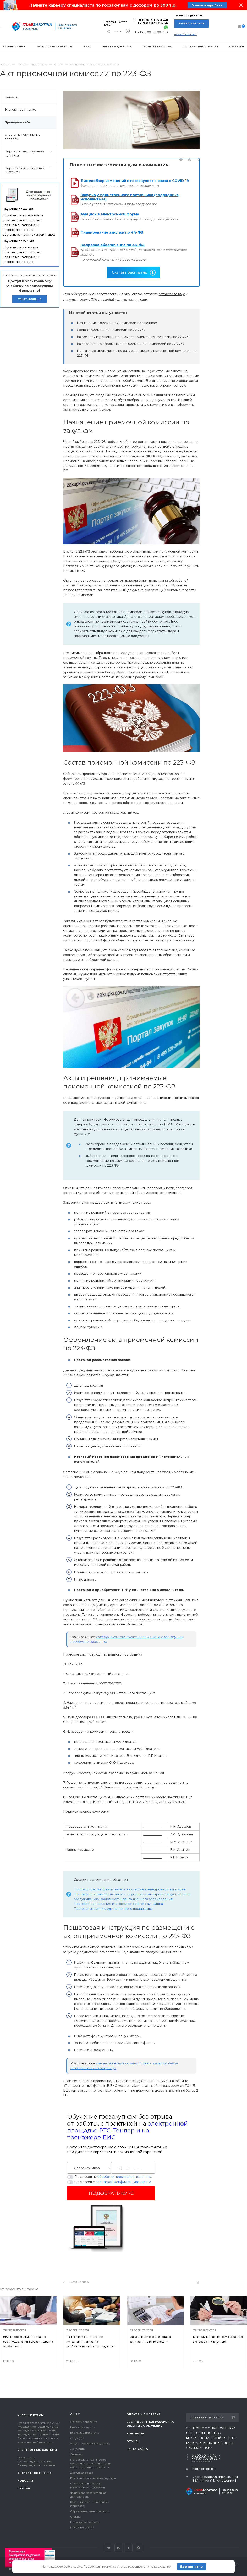  I want to click on Доступная среда, so click(81, 2472).